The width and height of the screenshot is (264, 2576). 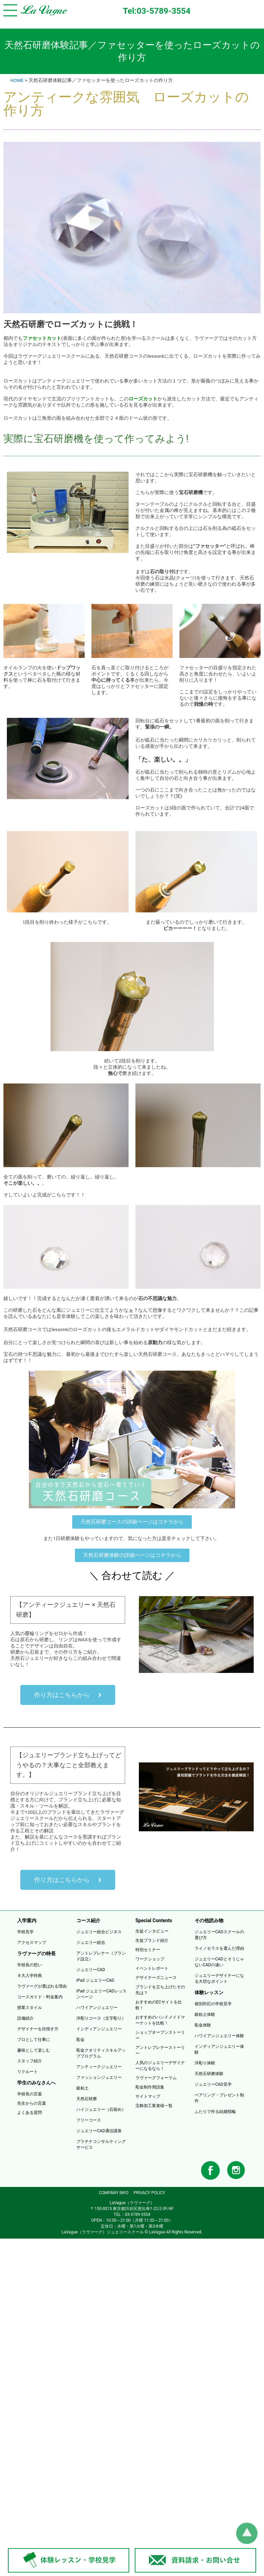 What do you see at coordinates (154, 2105) in the screenshot?
I see `宝飾加工業者様一覧` at bounding box center [154, 2105].